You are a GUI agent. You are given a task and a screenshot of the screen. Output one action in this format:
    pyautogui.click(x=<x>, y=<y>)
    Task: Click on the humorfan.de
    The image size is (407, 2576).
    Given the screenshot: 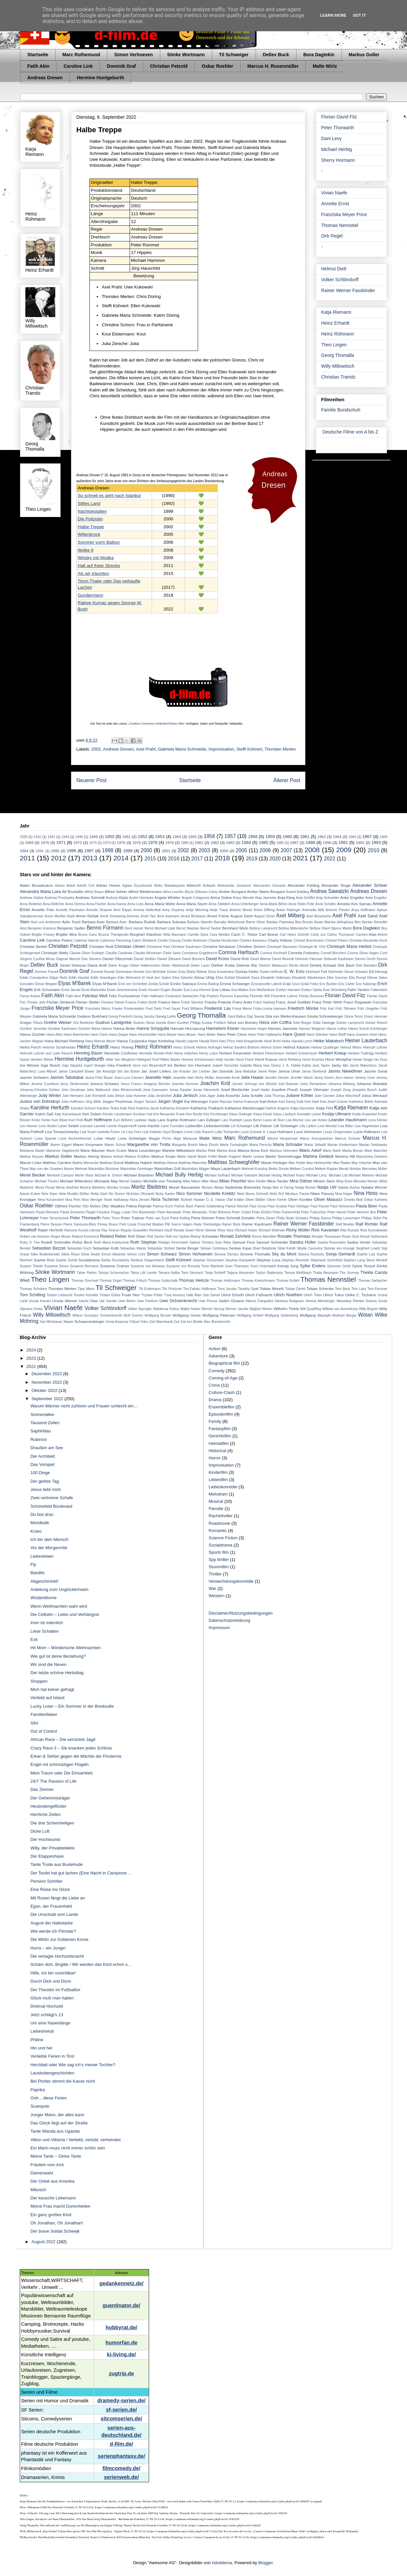 What is the action you would take?
    pyautogui.click(x=122, y=2342)
    